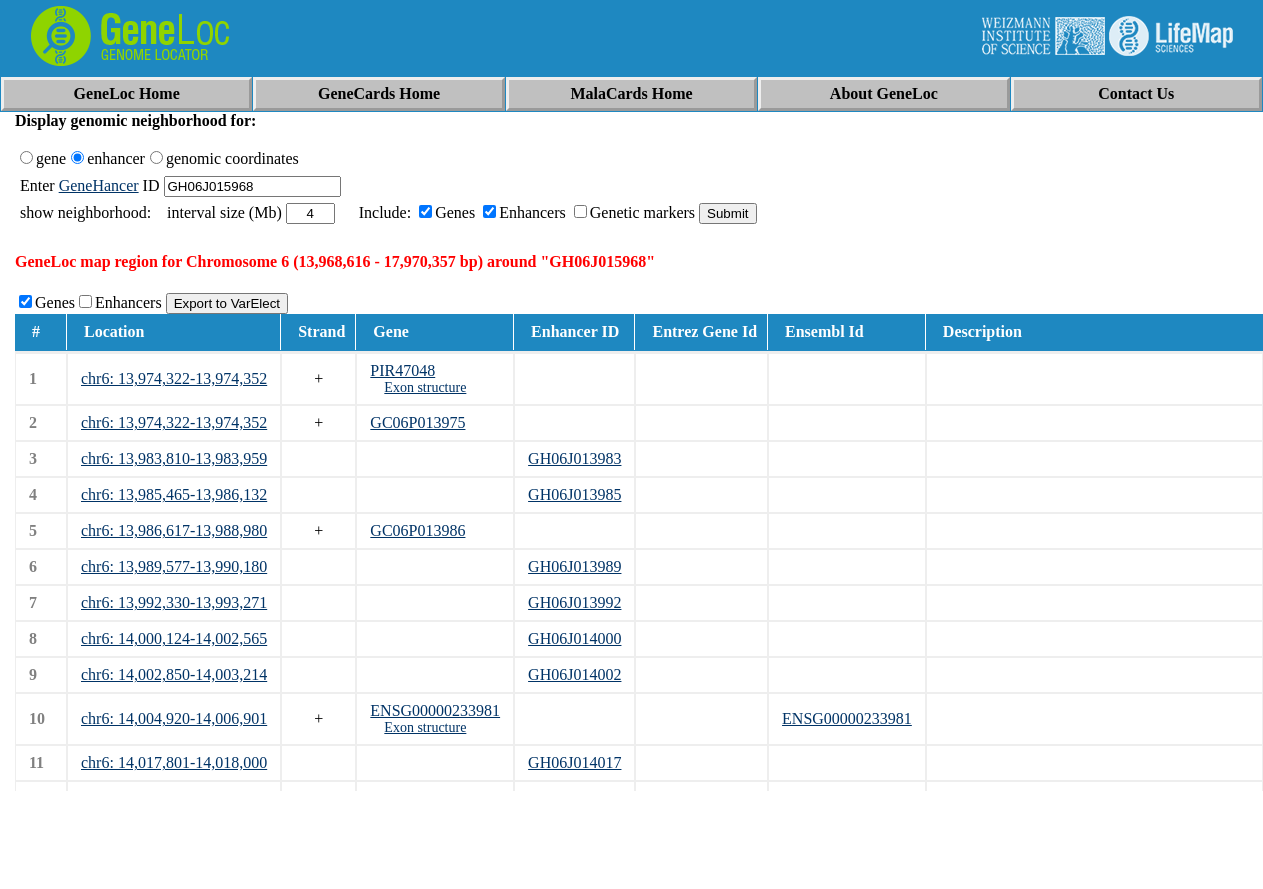 This screenshot has width=1263, height=889. I want to click on GH06J013983, so click(574, 458).